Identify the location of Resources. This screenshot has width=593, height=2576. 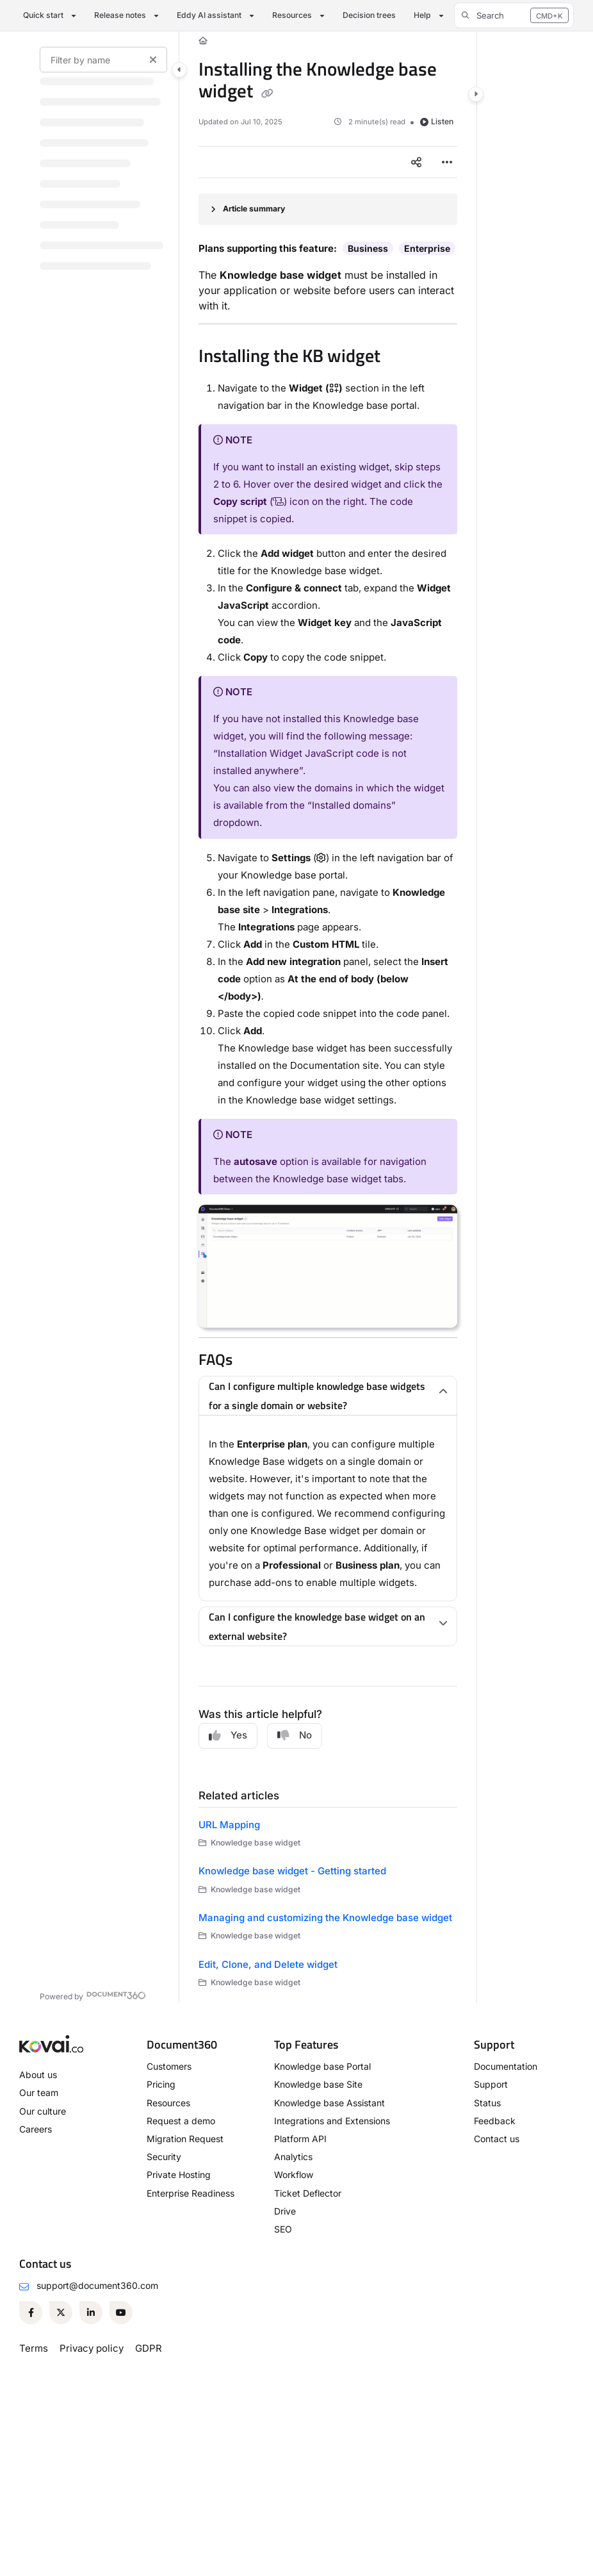
(292, 15).